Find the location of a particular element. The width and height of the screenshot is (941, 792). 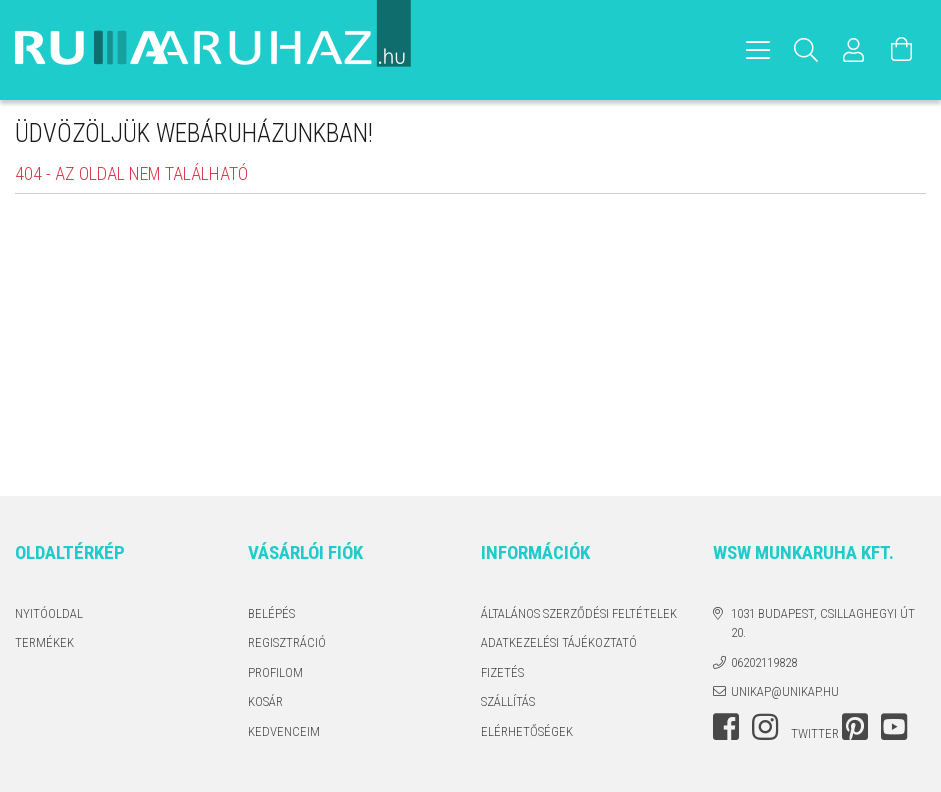

unikap@unikap.hu is located at coordinates (785, 691).